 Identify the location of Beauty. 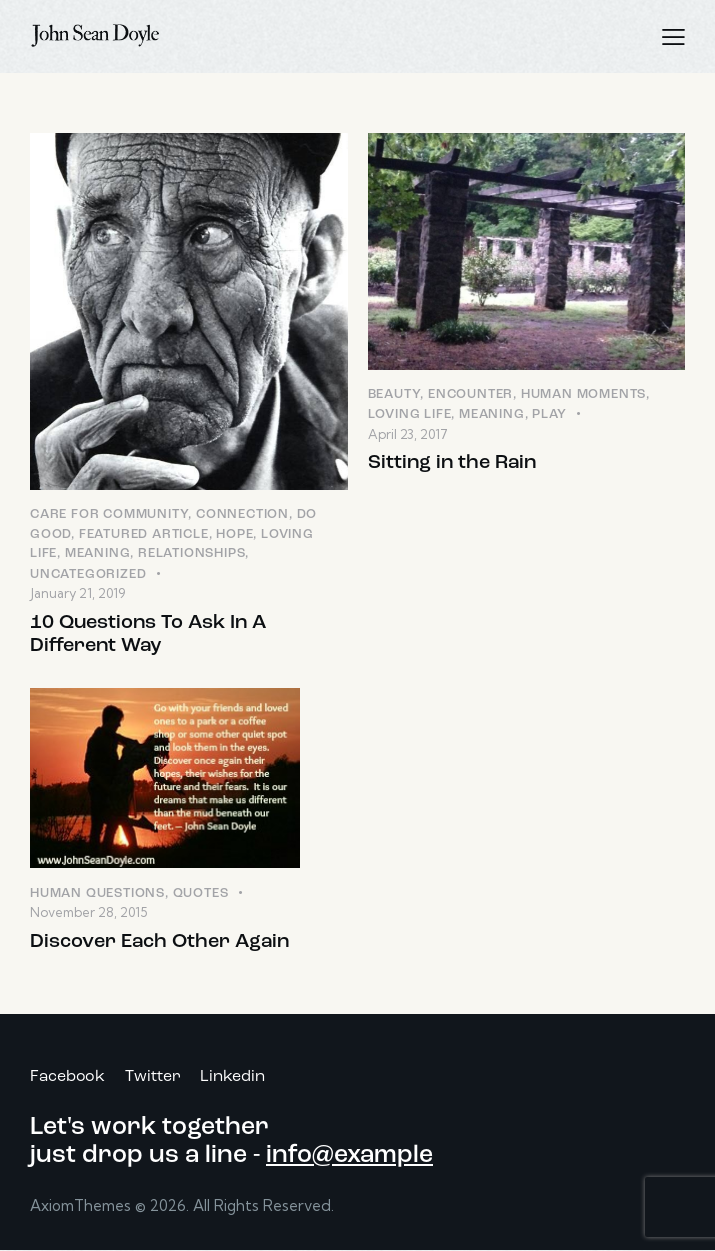
(394, 394).